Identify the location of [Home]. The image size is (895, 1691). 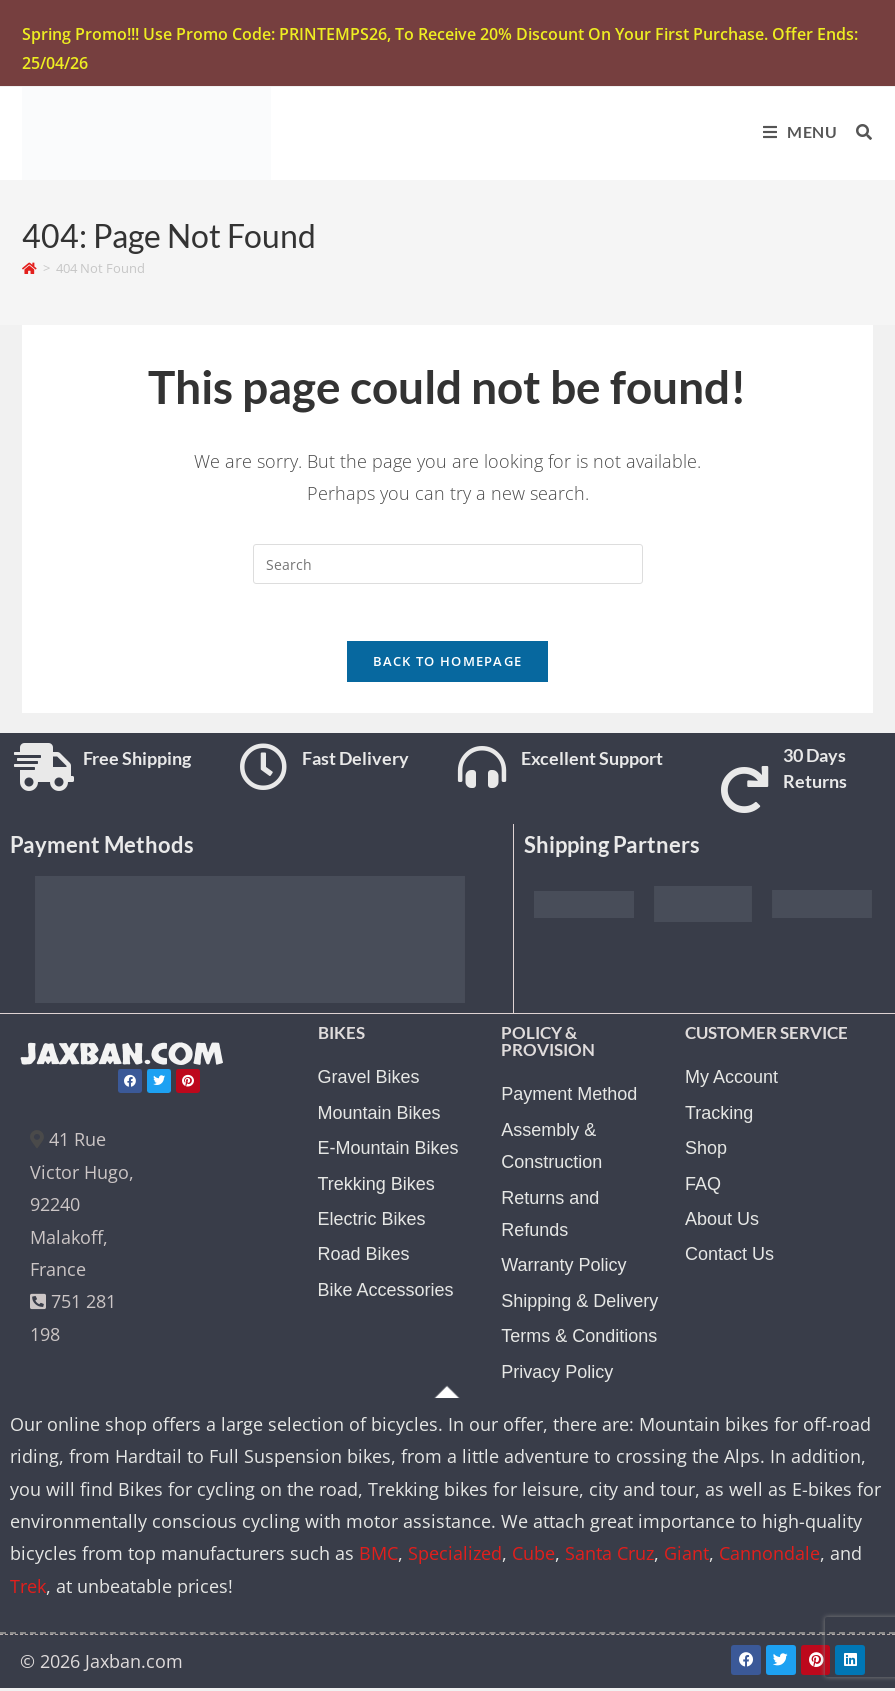
(29, 269).